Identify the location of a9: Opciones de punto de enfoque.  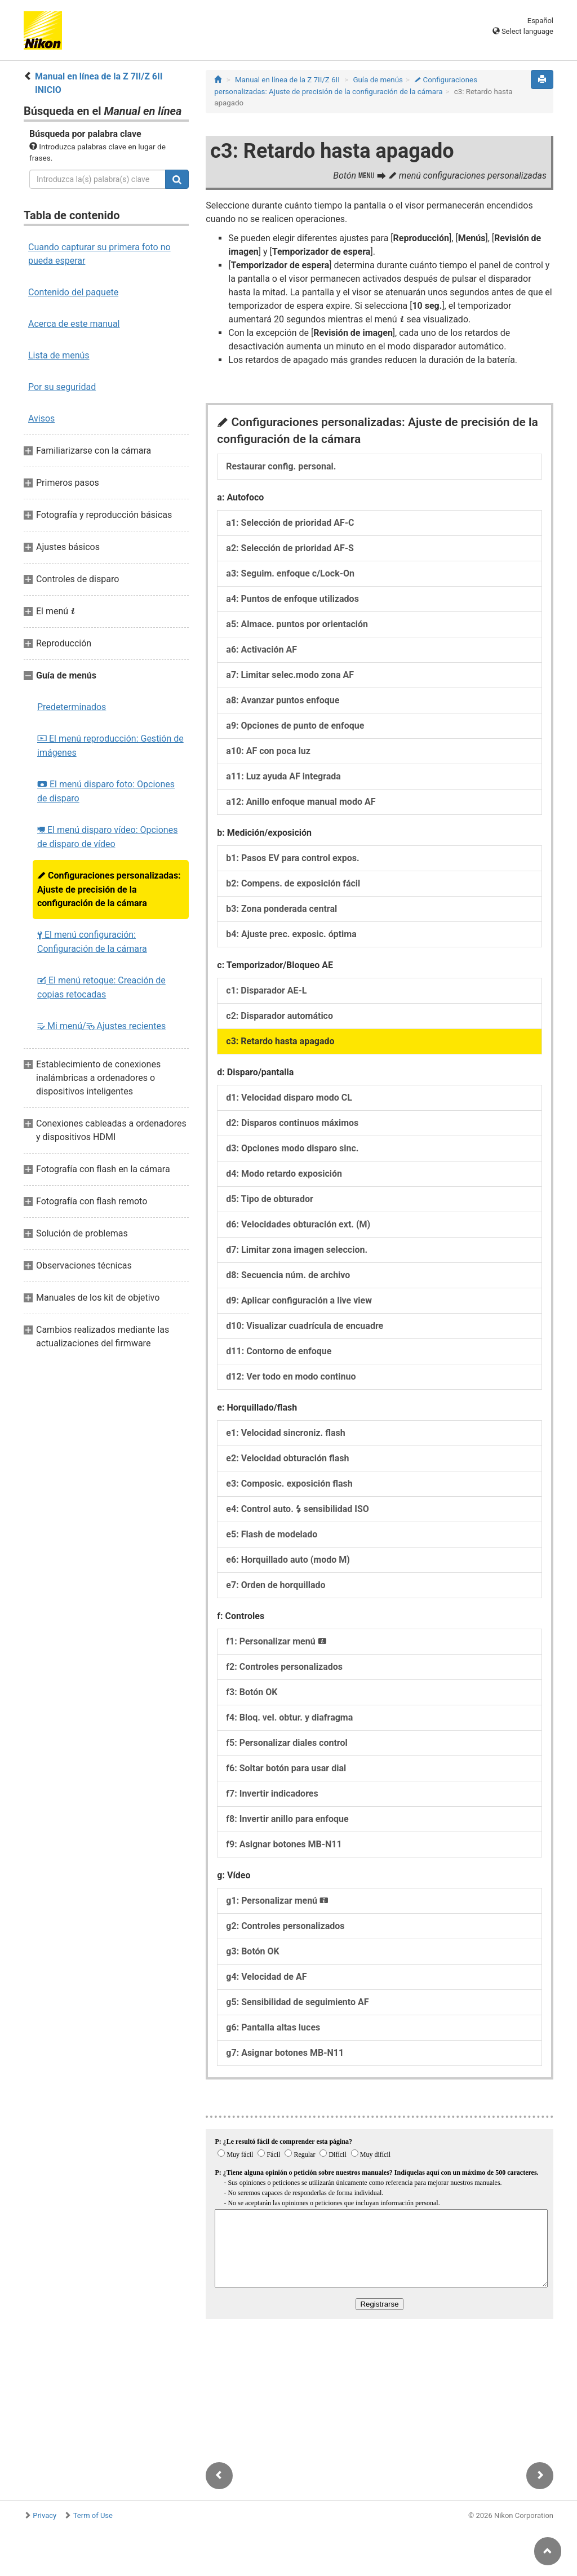
(295, 725).